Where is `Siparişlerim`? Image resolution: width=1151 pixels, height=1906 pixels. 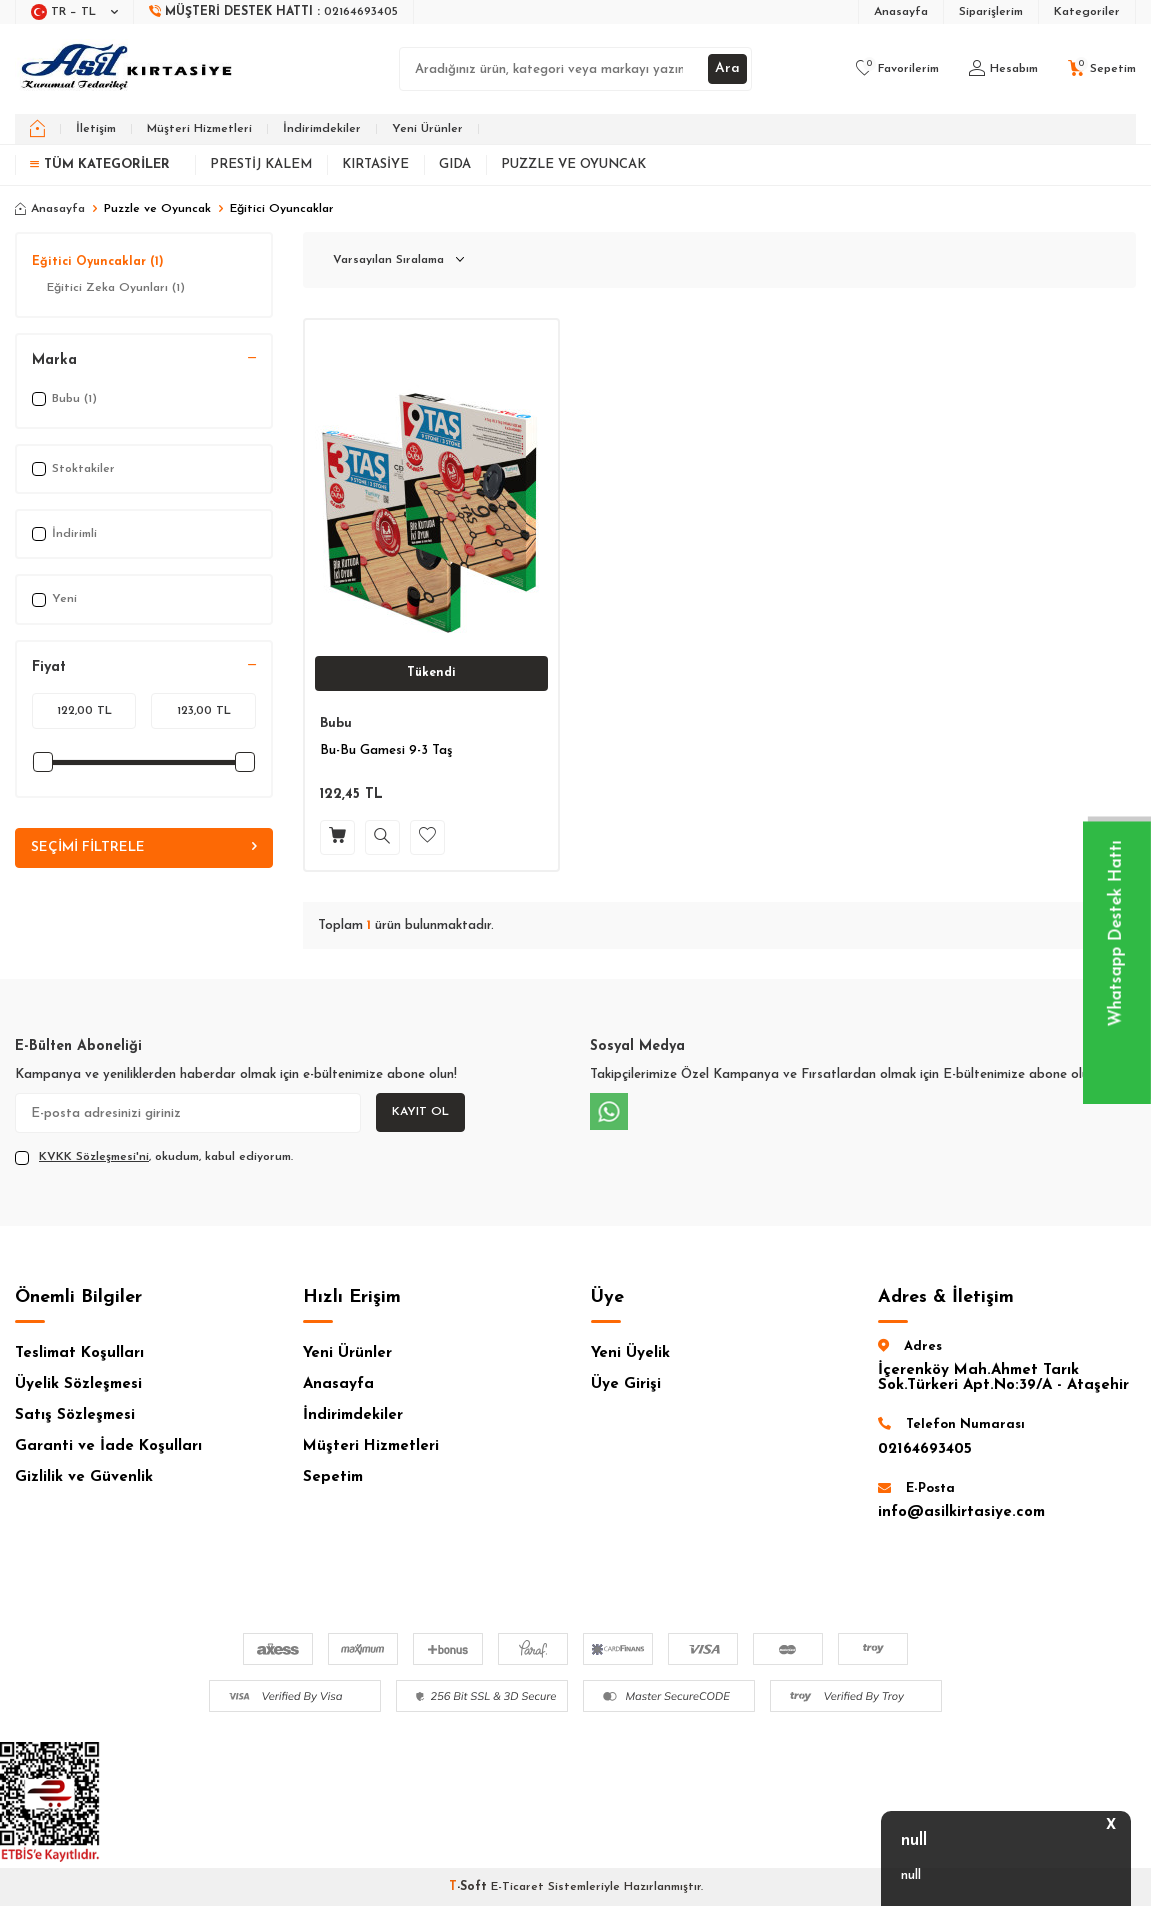 Siparişlerim is located at coordinates (991, 12).